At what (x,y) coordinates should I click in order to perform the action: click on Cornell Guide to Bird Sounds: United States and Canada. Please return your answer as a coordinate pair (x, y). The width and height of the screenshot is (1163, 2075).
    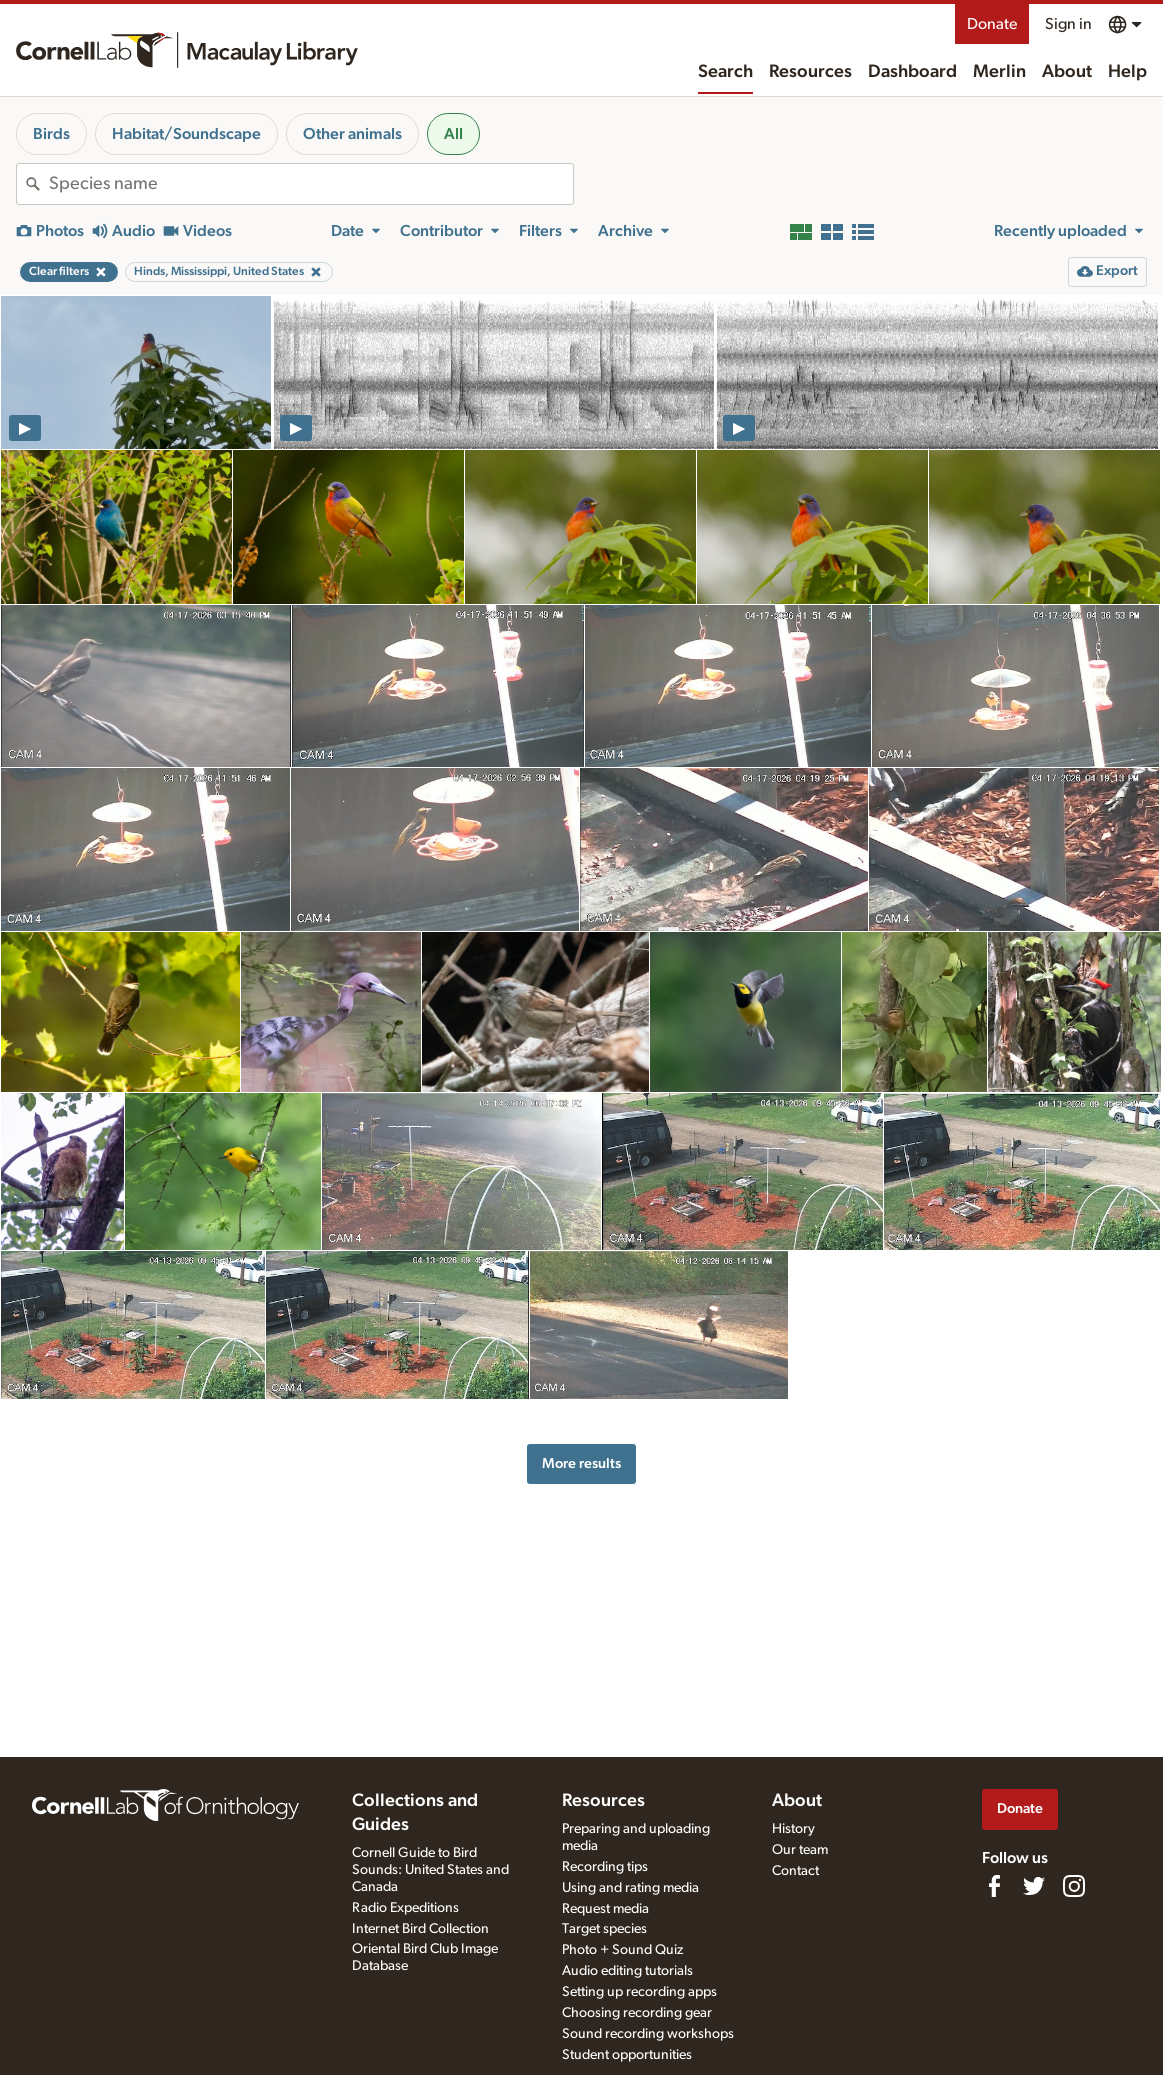
    Looking at the image, I should click on (430, 1870).